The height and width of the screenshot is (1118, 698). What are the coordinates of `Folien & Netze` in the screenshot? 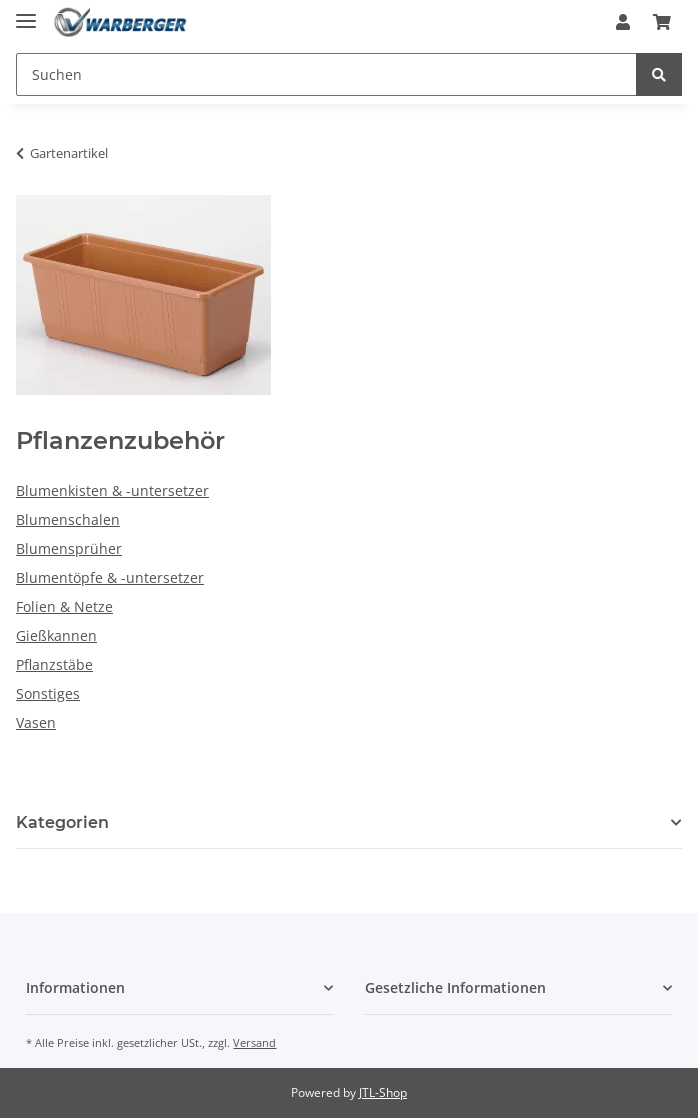 It's located at (64, 606).